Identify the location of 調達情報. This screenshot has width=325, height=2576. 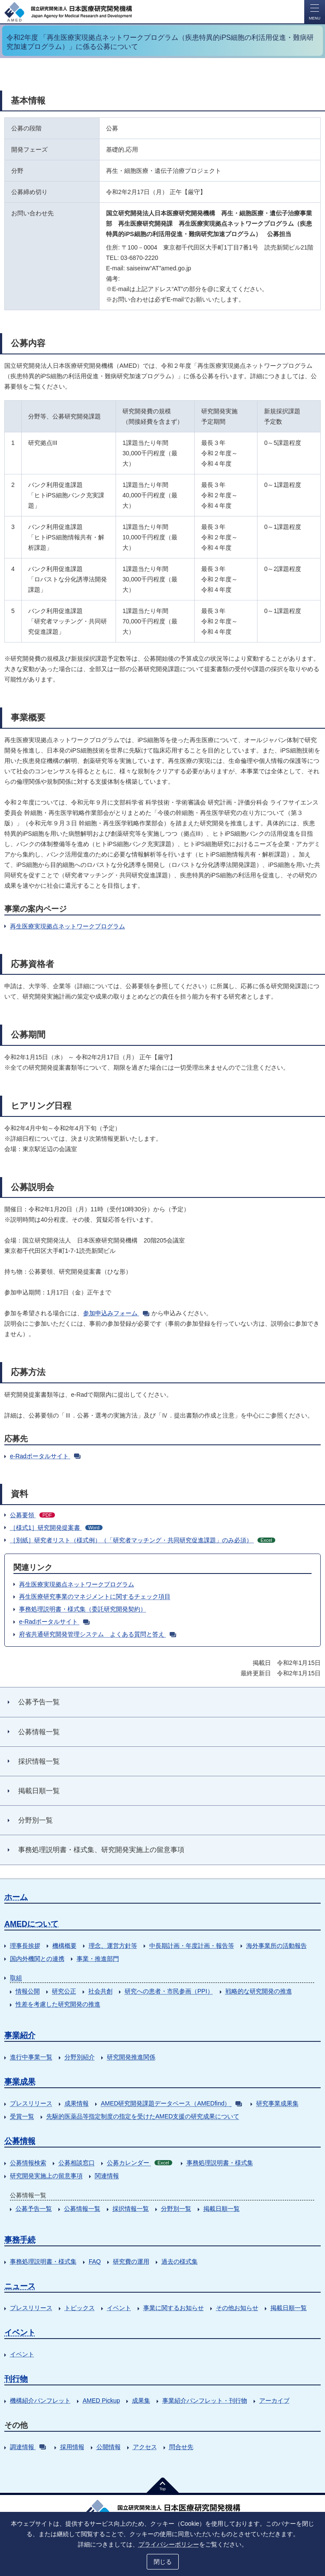
(28, 2446).